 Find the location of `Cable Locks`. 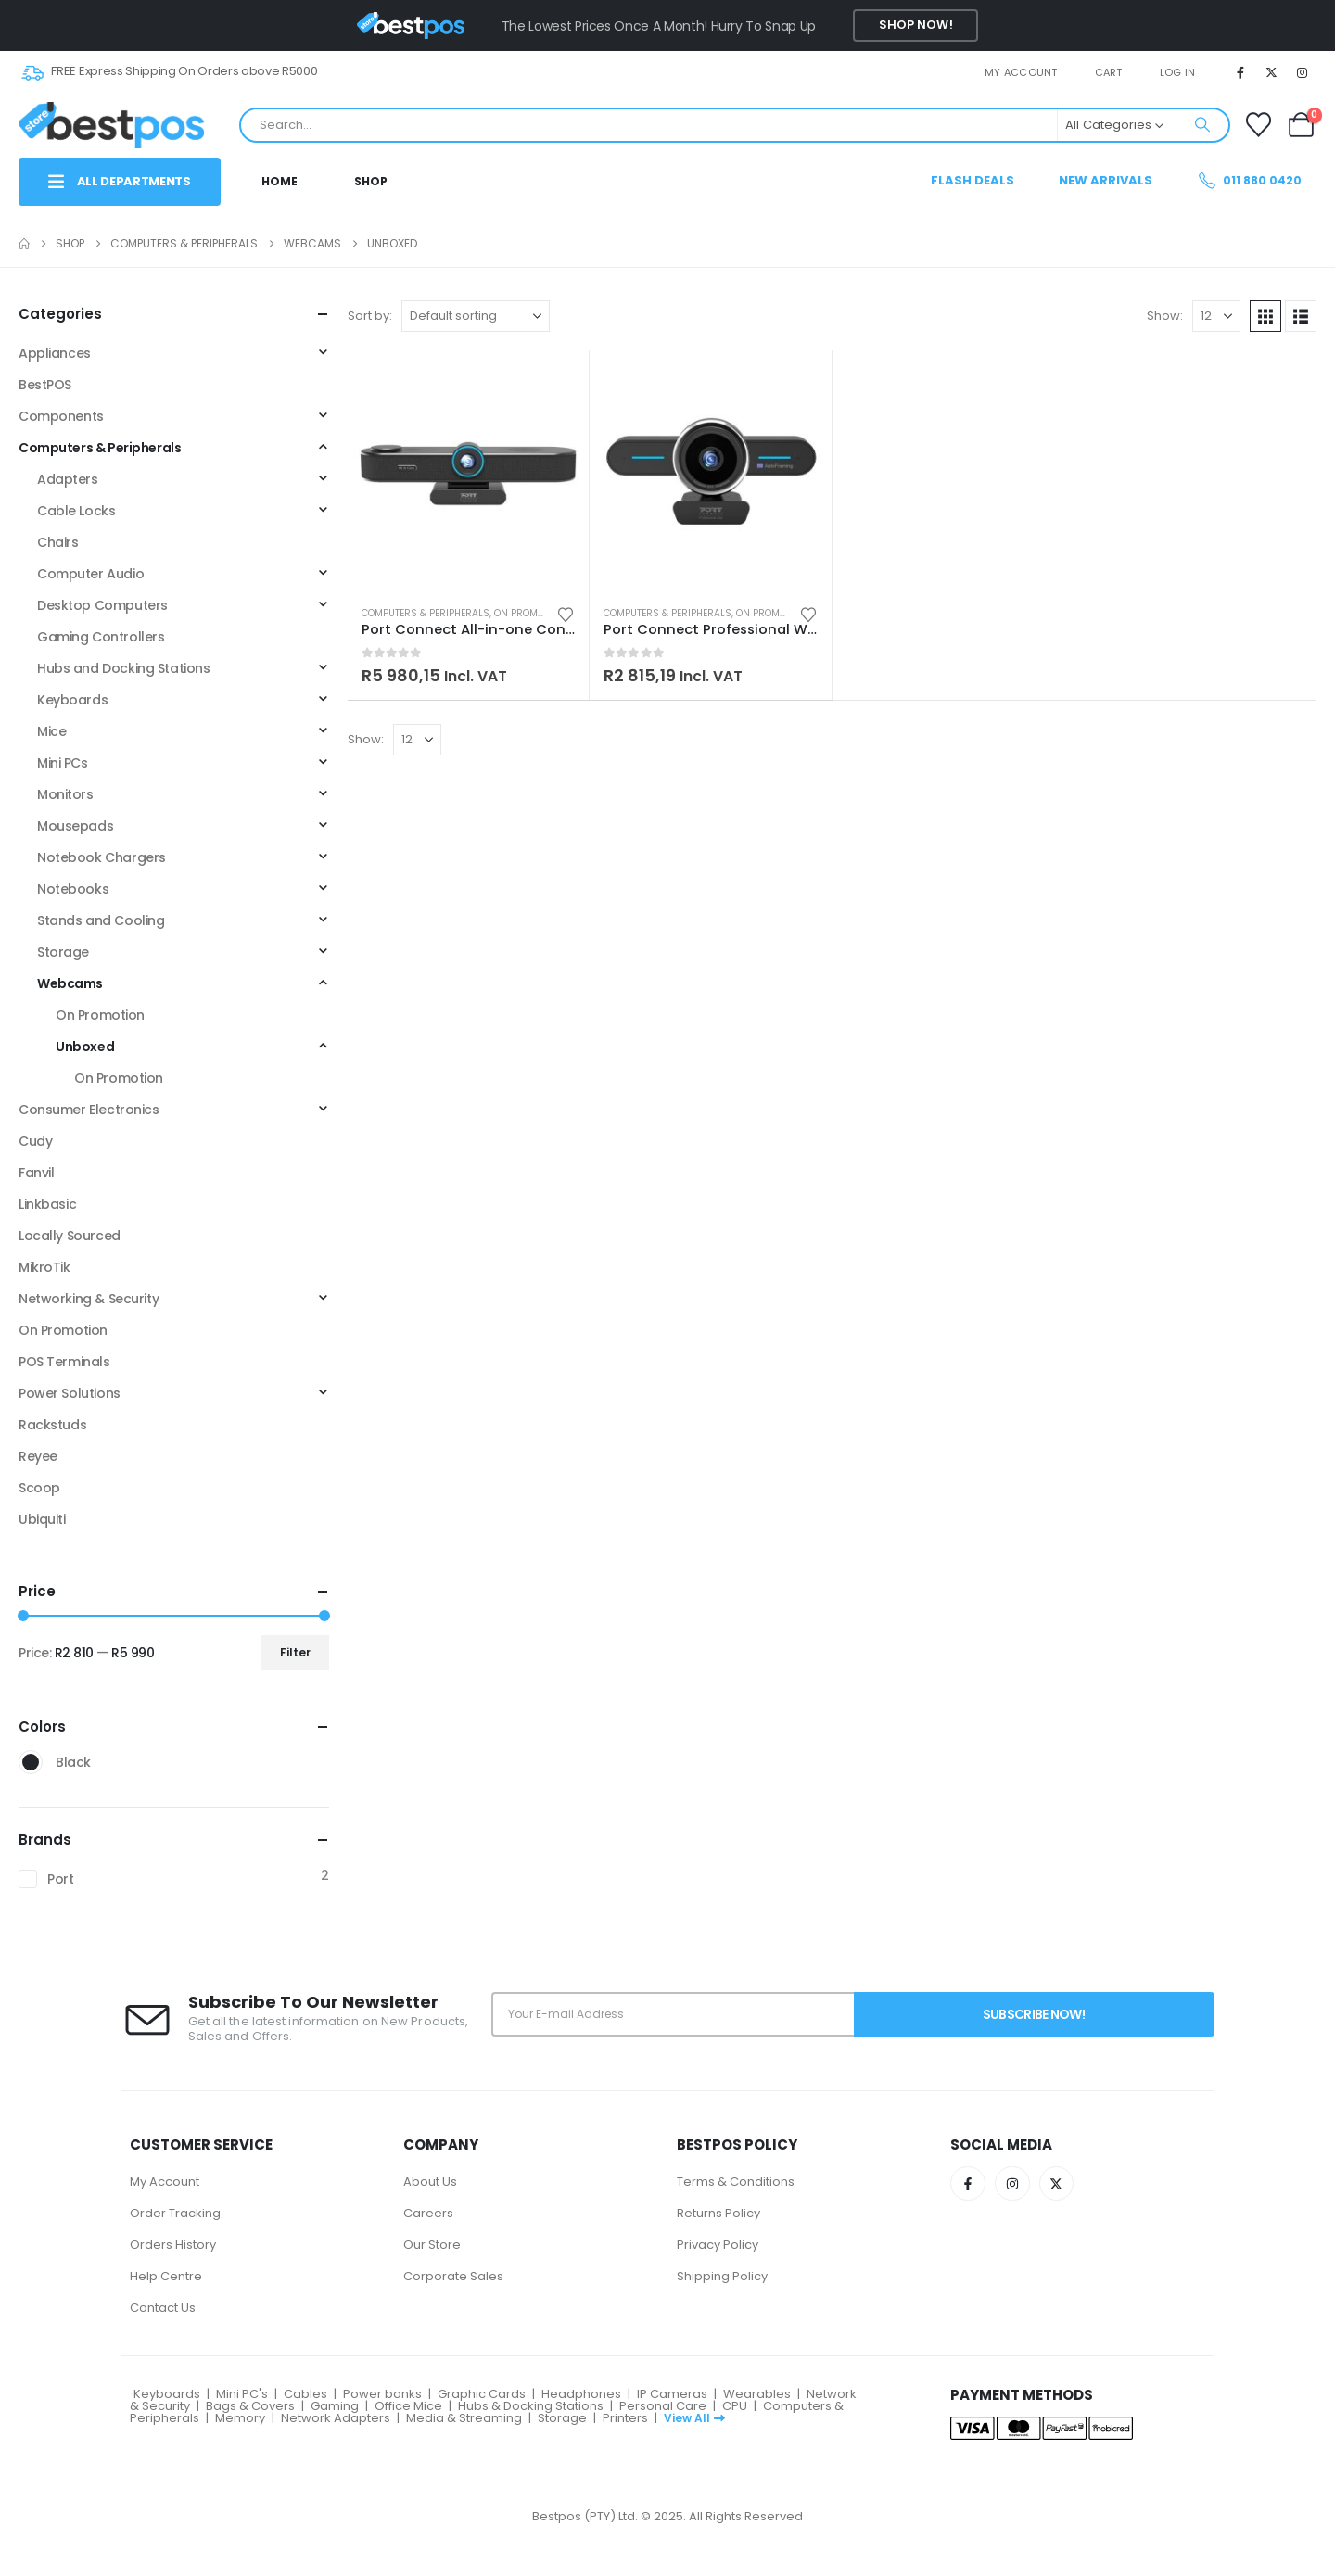

Cable Locks is located at coordinates (76, 510).